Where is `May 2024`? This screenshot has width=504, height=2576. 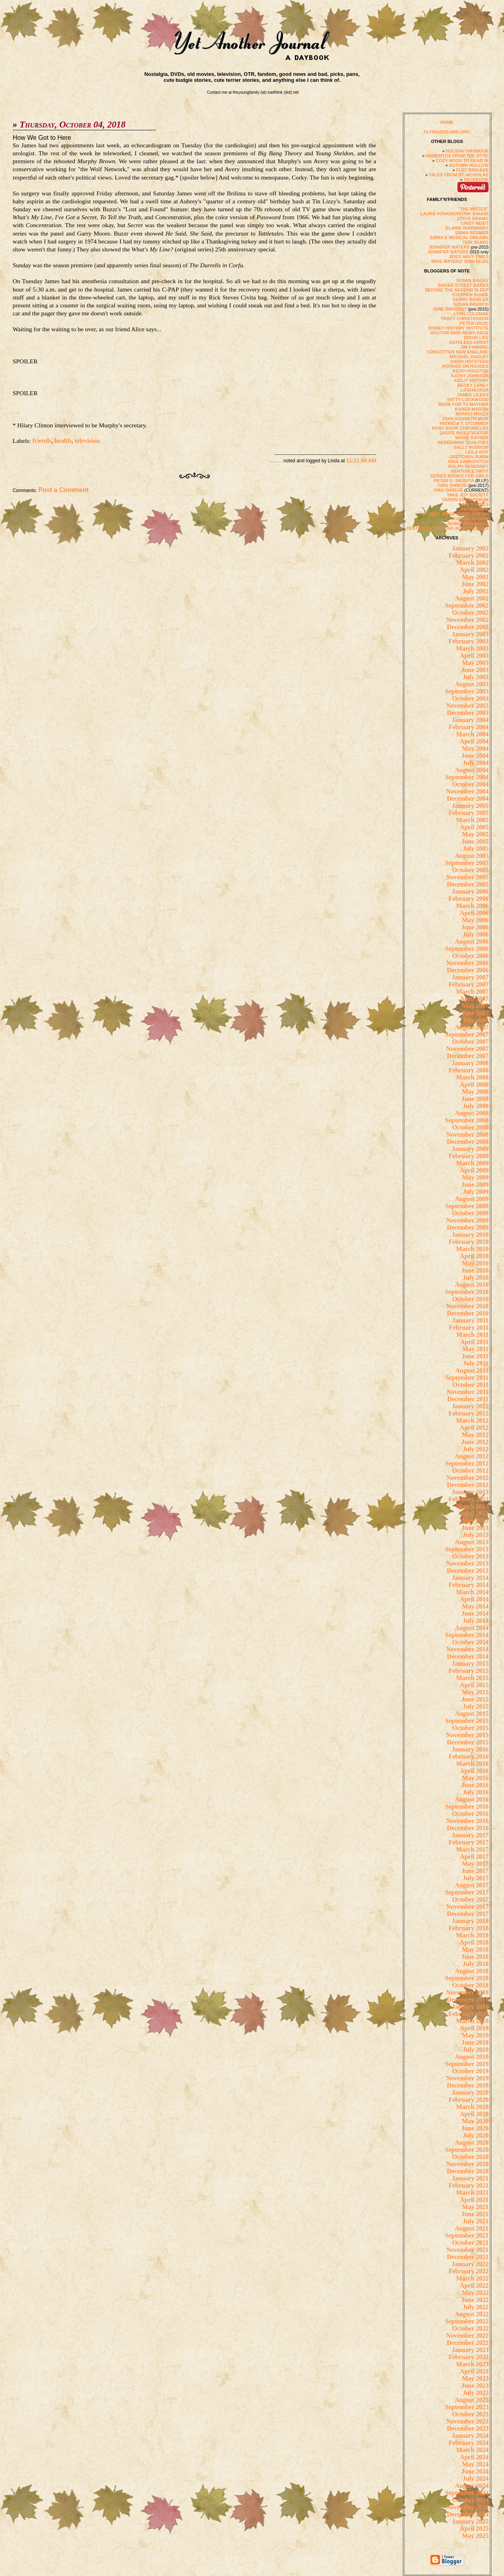
May 2024 is located at coordinates (475, 2464).